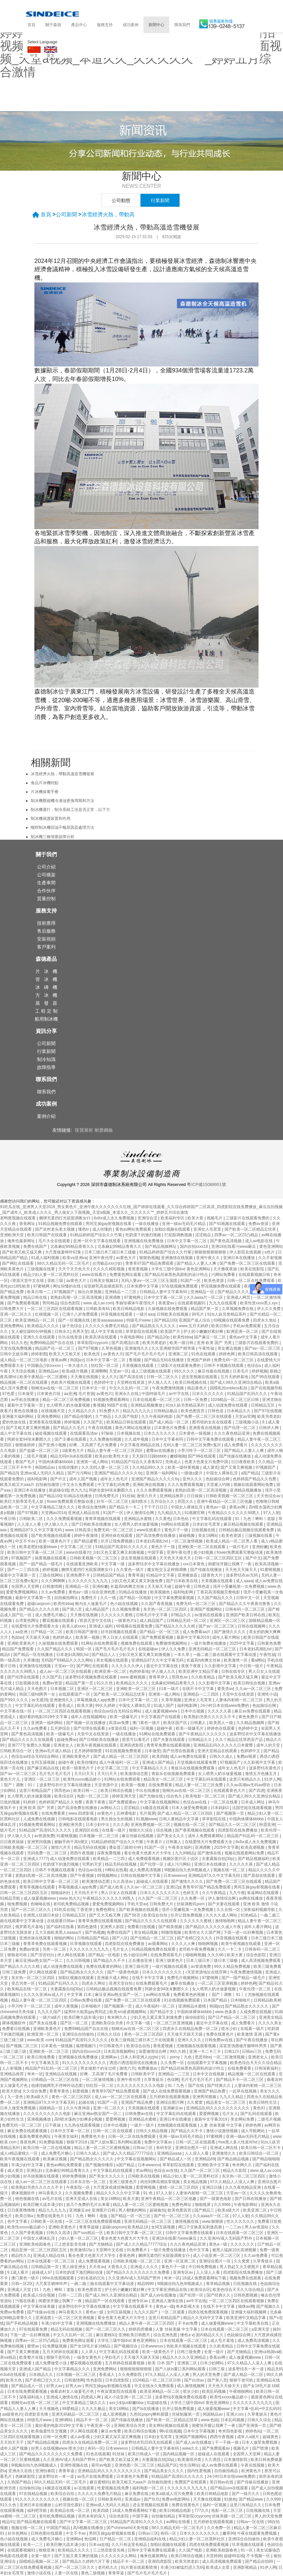 Image resolution: width=283 pixels, height=2576 pixels. What do you see at coordinates (170, 1427) in the screenshot?
I see `日本黄色片免费看` at bounding box center [170, 1427].